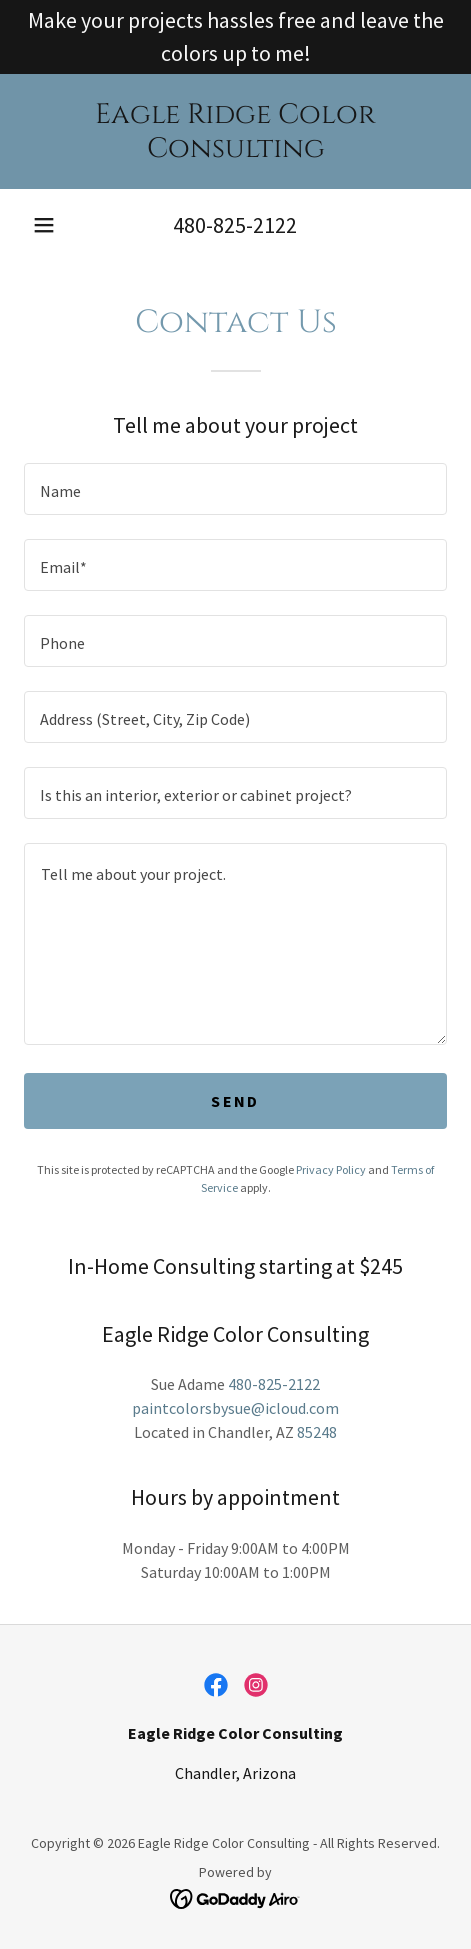 This screenshot has width=471, height=1949. I want to click on paintcolorsbysue@icloud.com [link], so click(235, 1408).